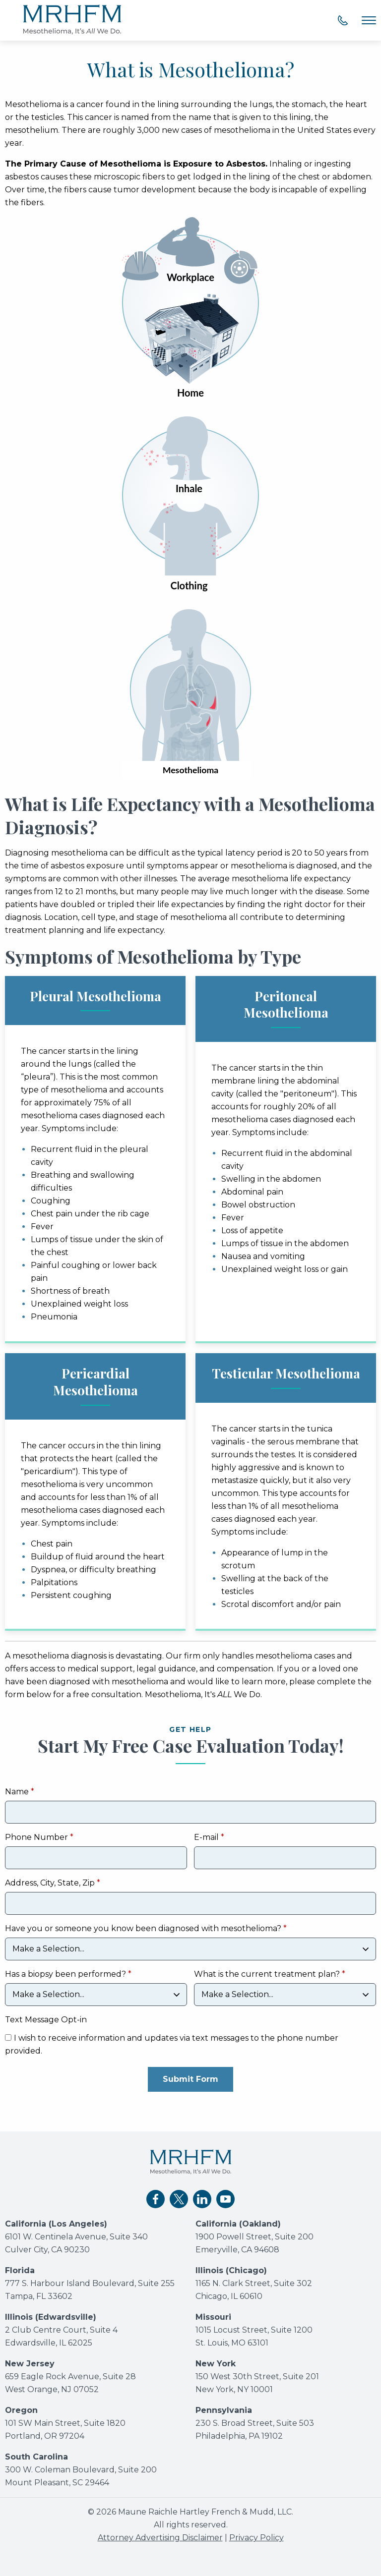  What do you see at coordinates (144, 1929) in the screenshot?
I see `Have you or someone you know been diagnosed with mesothelioma?` at bounding box center [144, 1929].